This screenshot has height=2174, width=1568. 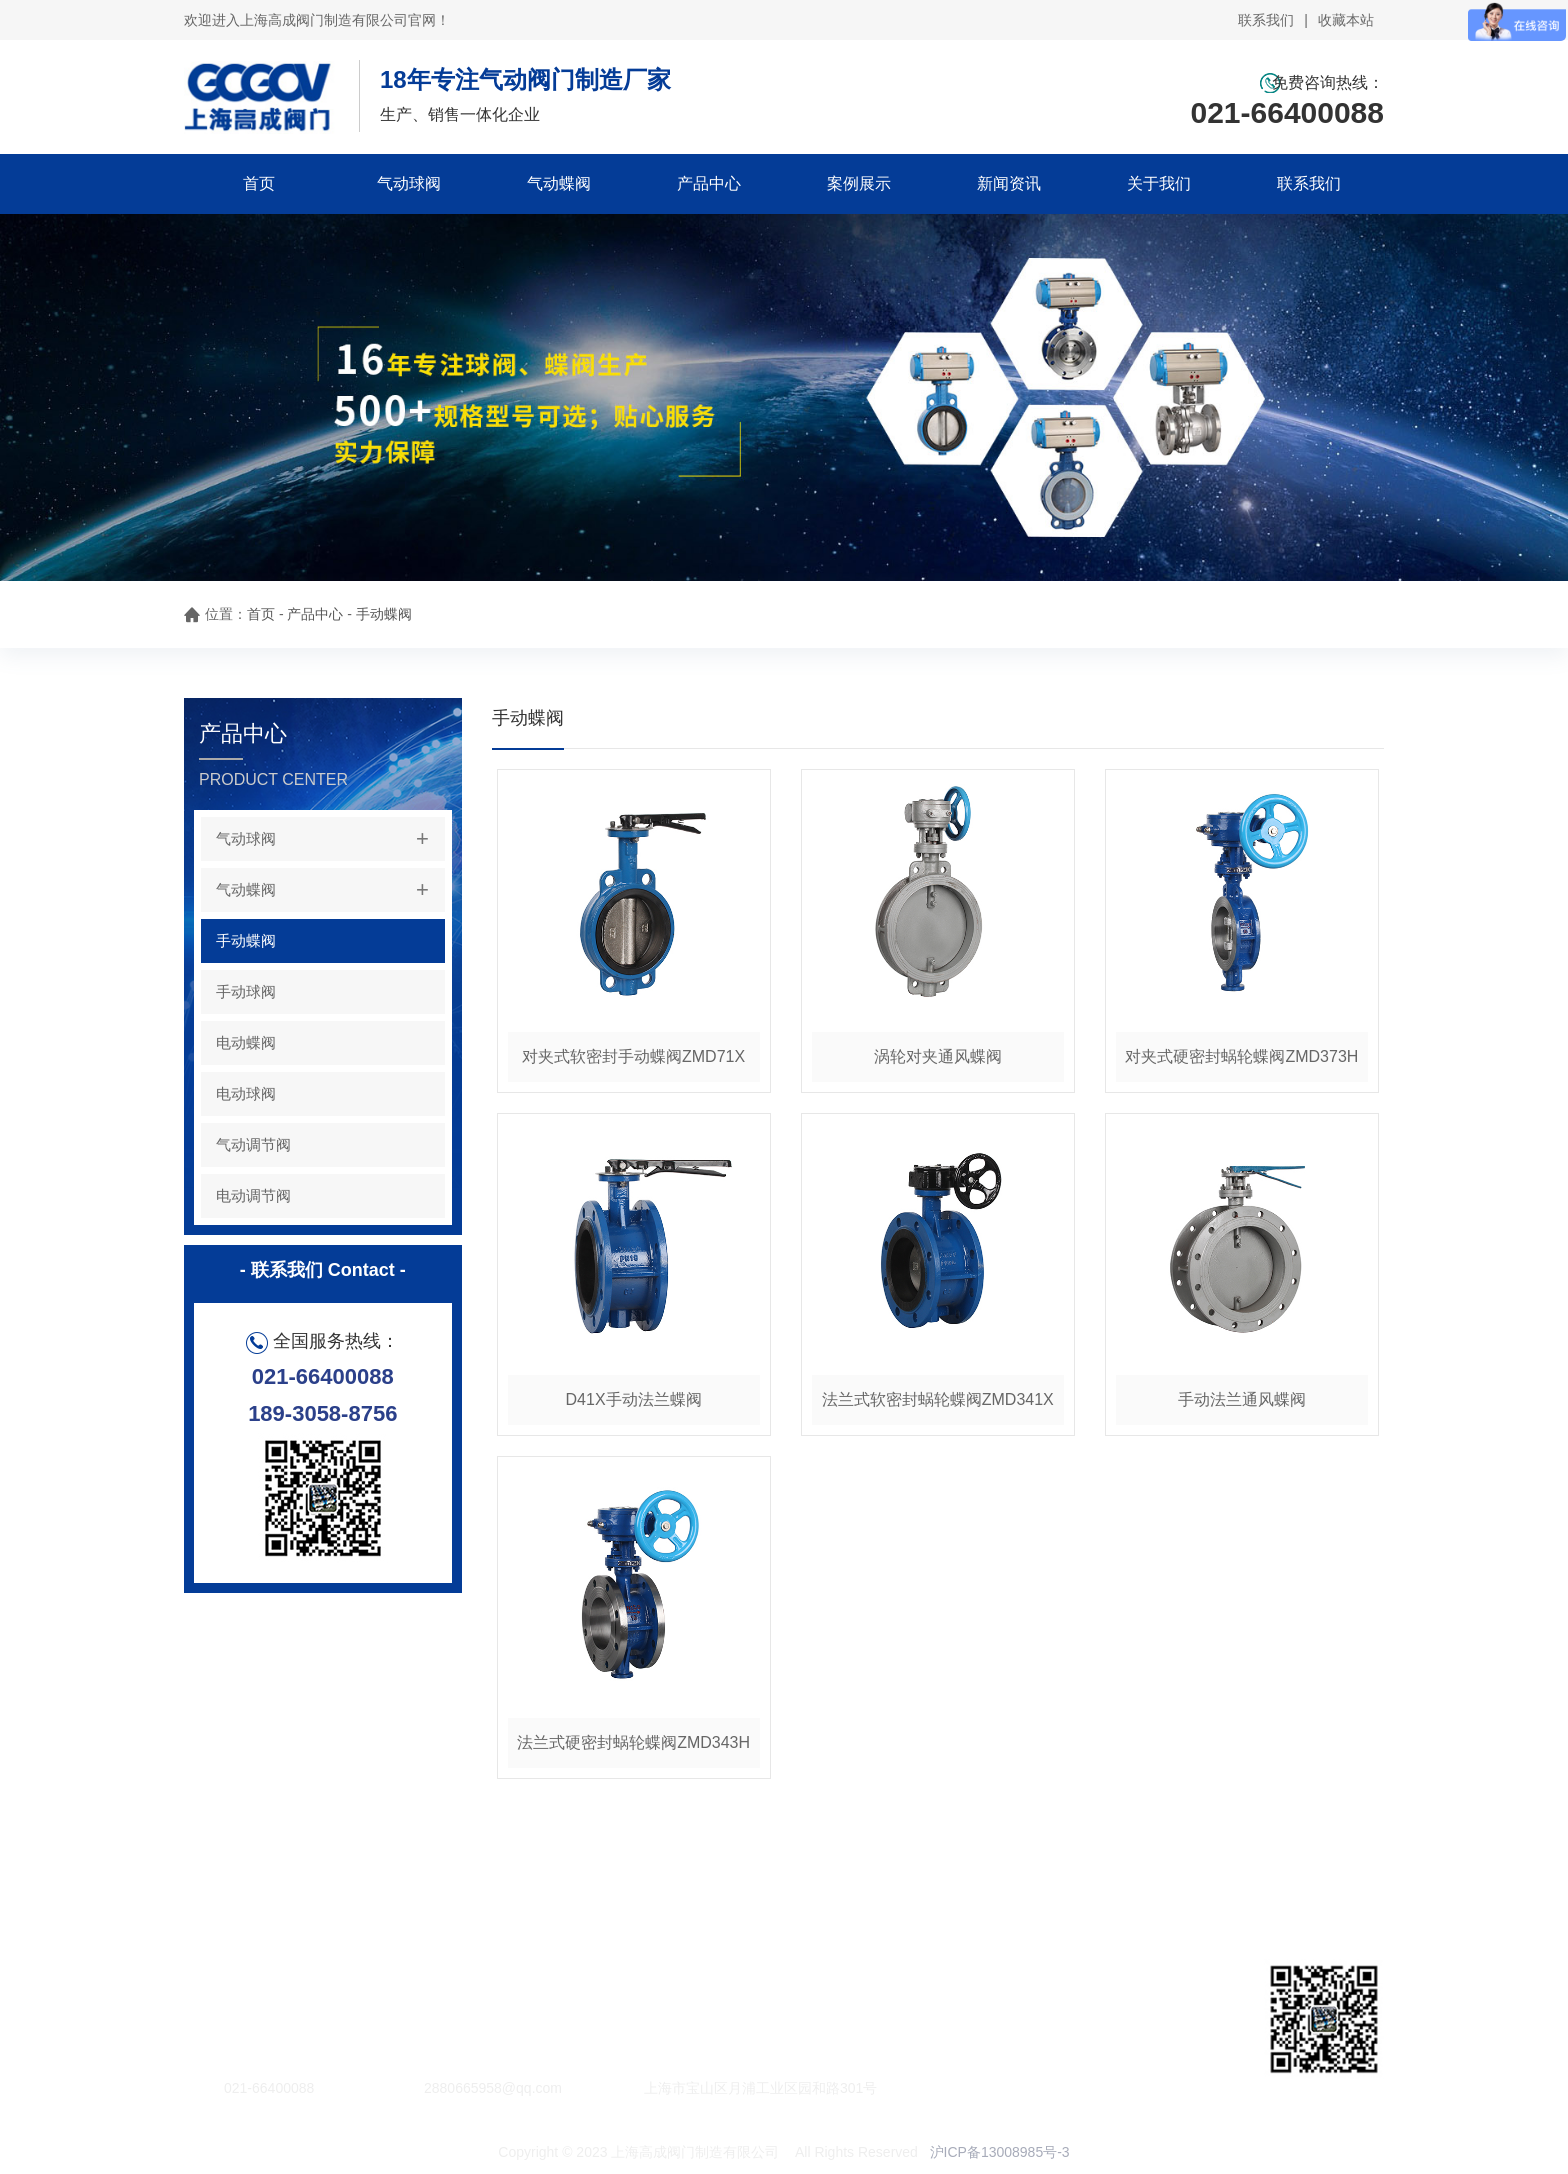 I want to click on 电动球阀, so click(x=246, y=1093).